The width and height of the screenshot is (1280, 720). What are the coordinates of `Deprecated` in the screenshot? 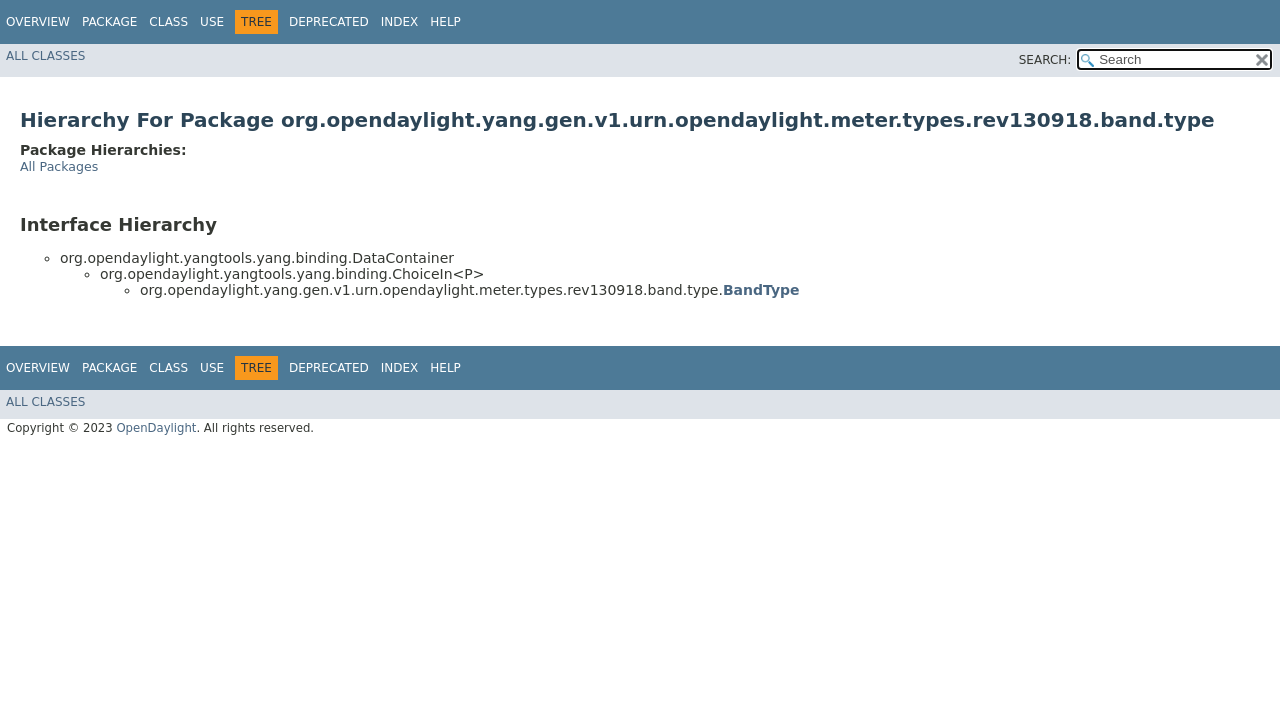 It's located at (329, 22).